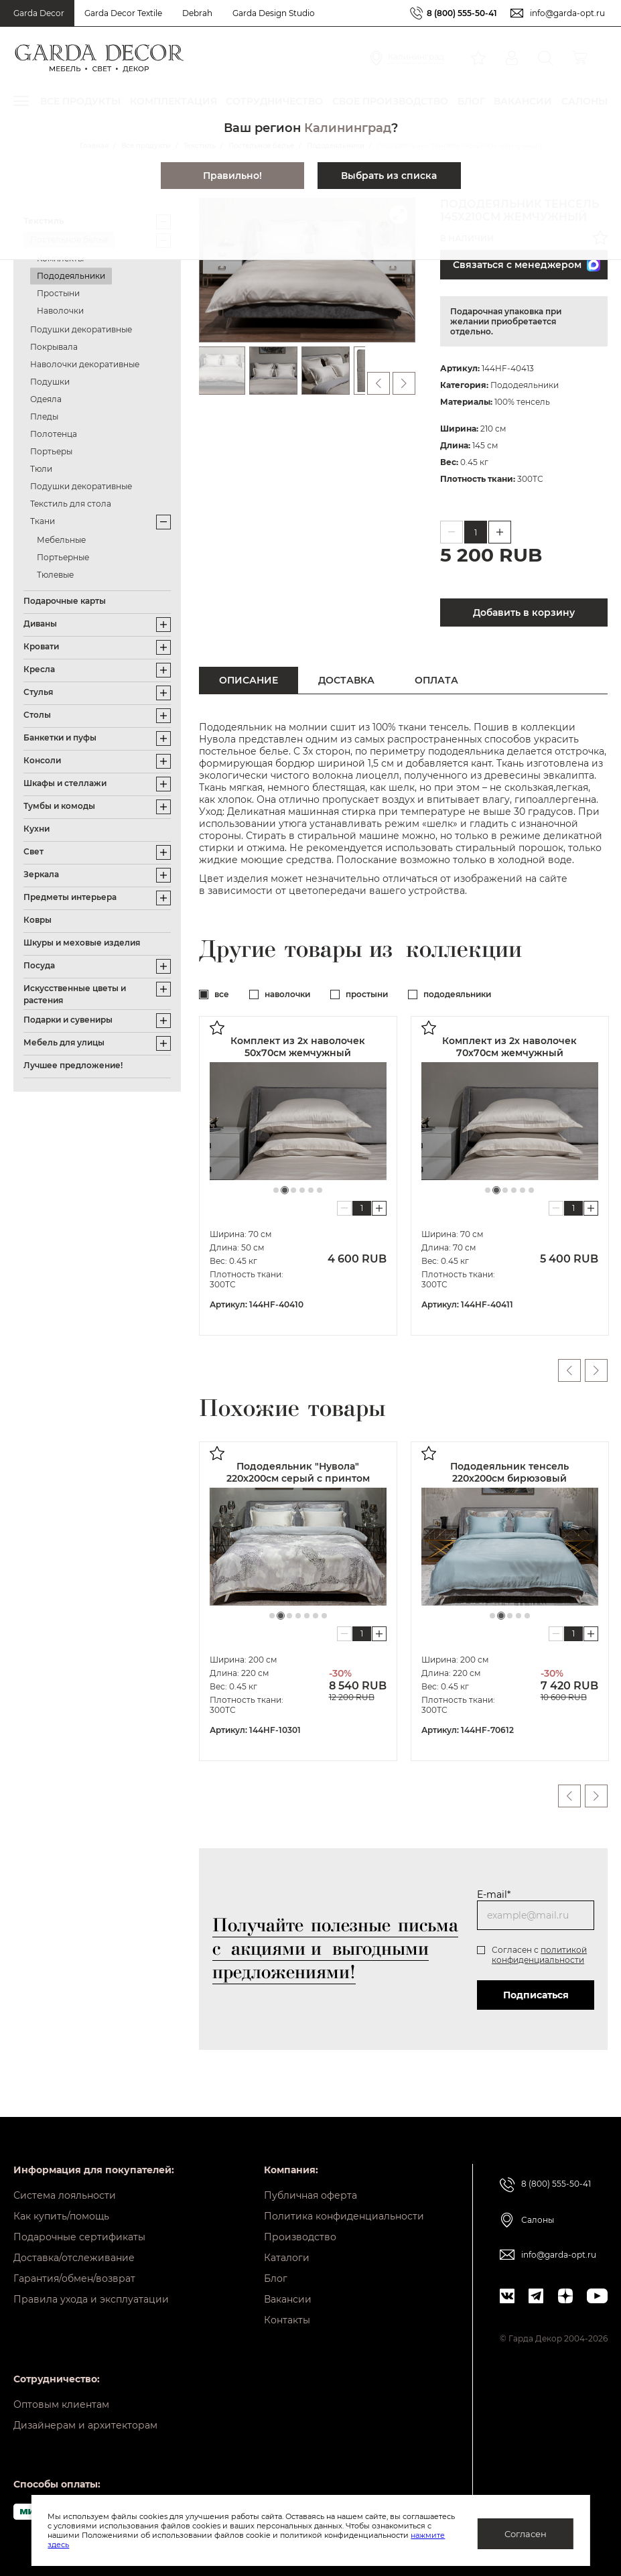  I want to click on Шкафы и стеллажи, so click(65, 783).